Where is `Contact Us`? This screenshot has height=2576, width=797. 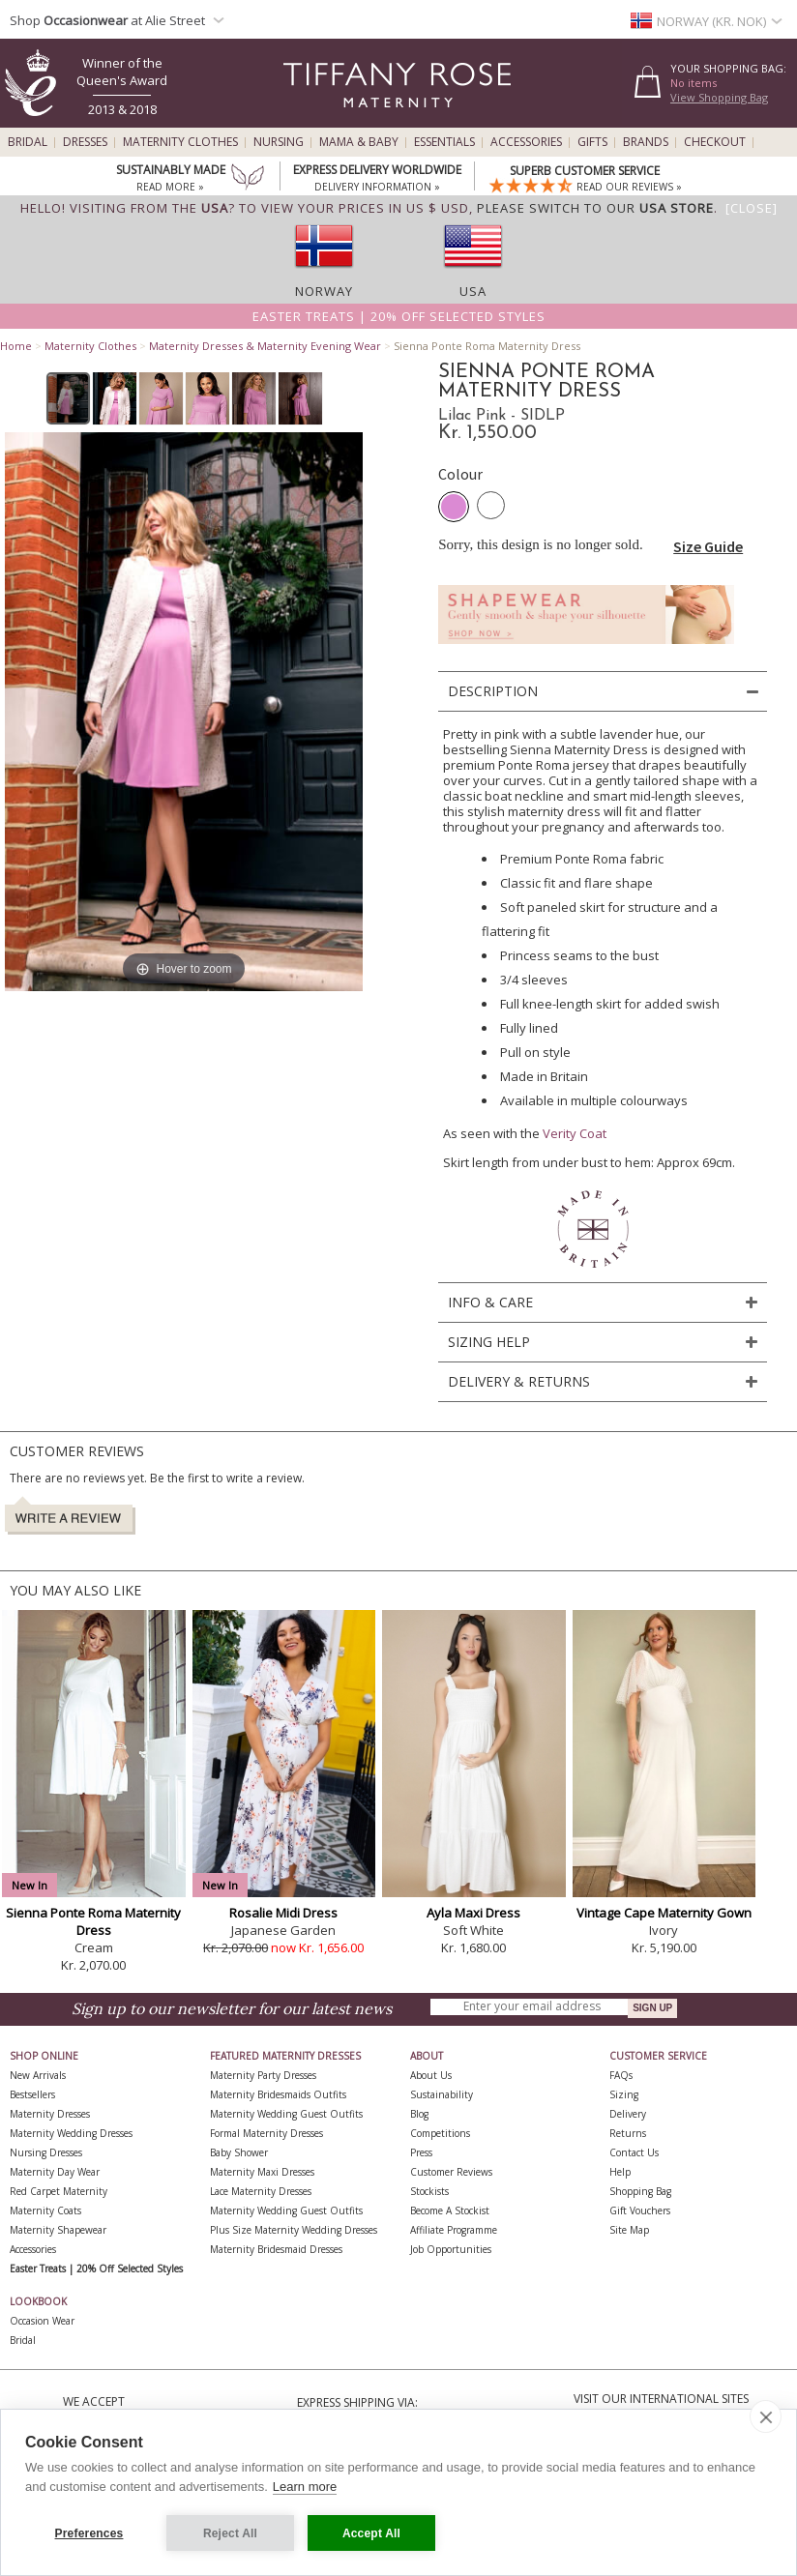
Contact Us is located at coordinates (634, 2152).